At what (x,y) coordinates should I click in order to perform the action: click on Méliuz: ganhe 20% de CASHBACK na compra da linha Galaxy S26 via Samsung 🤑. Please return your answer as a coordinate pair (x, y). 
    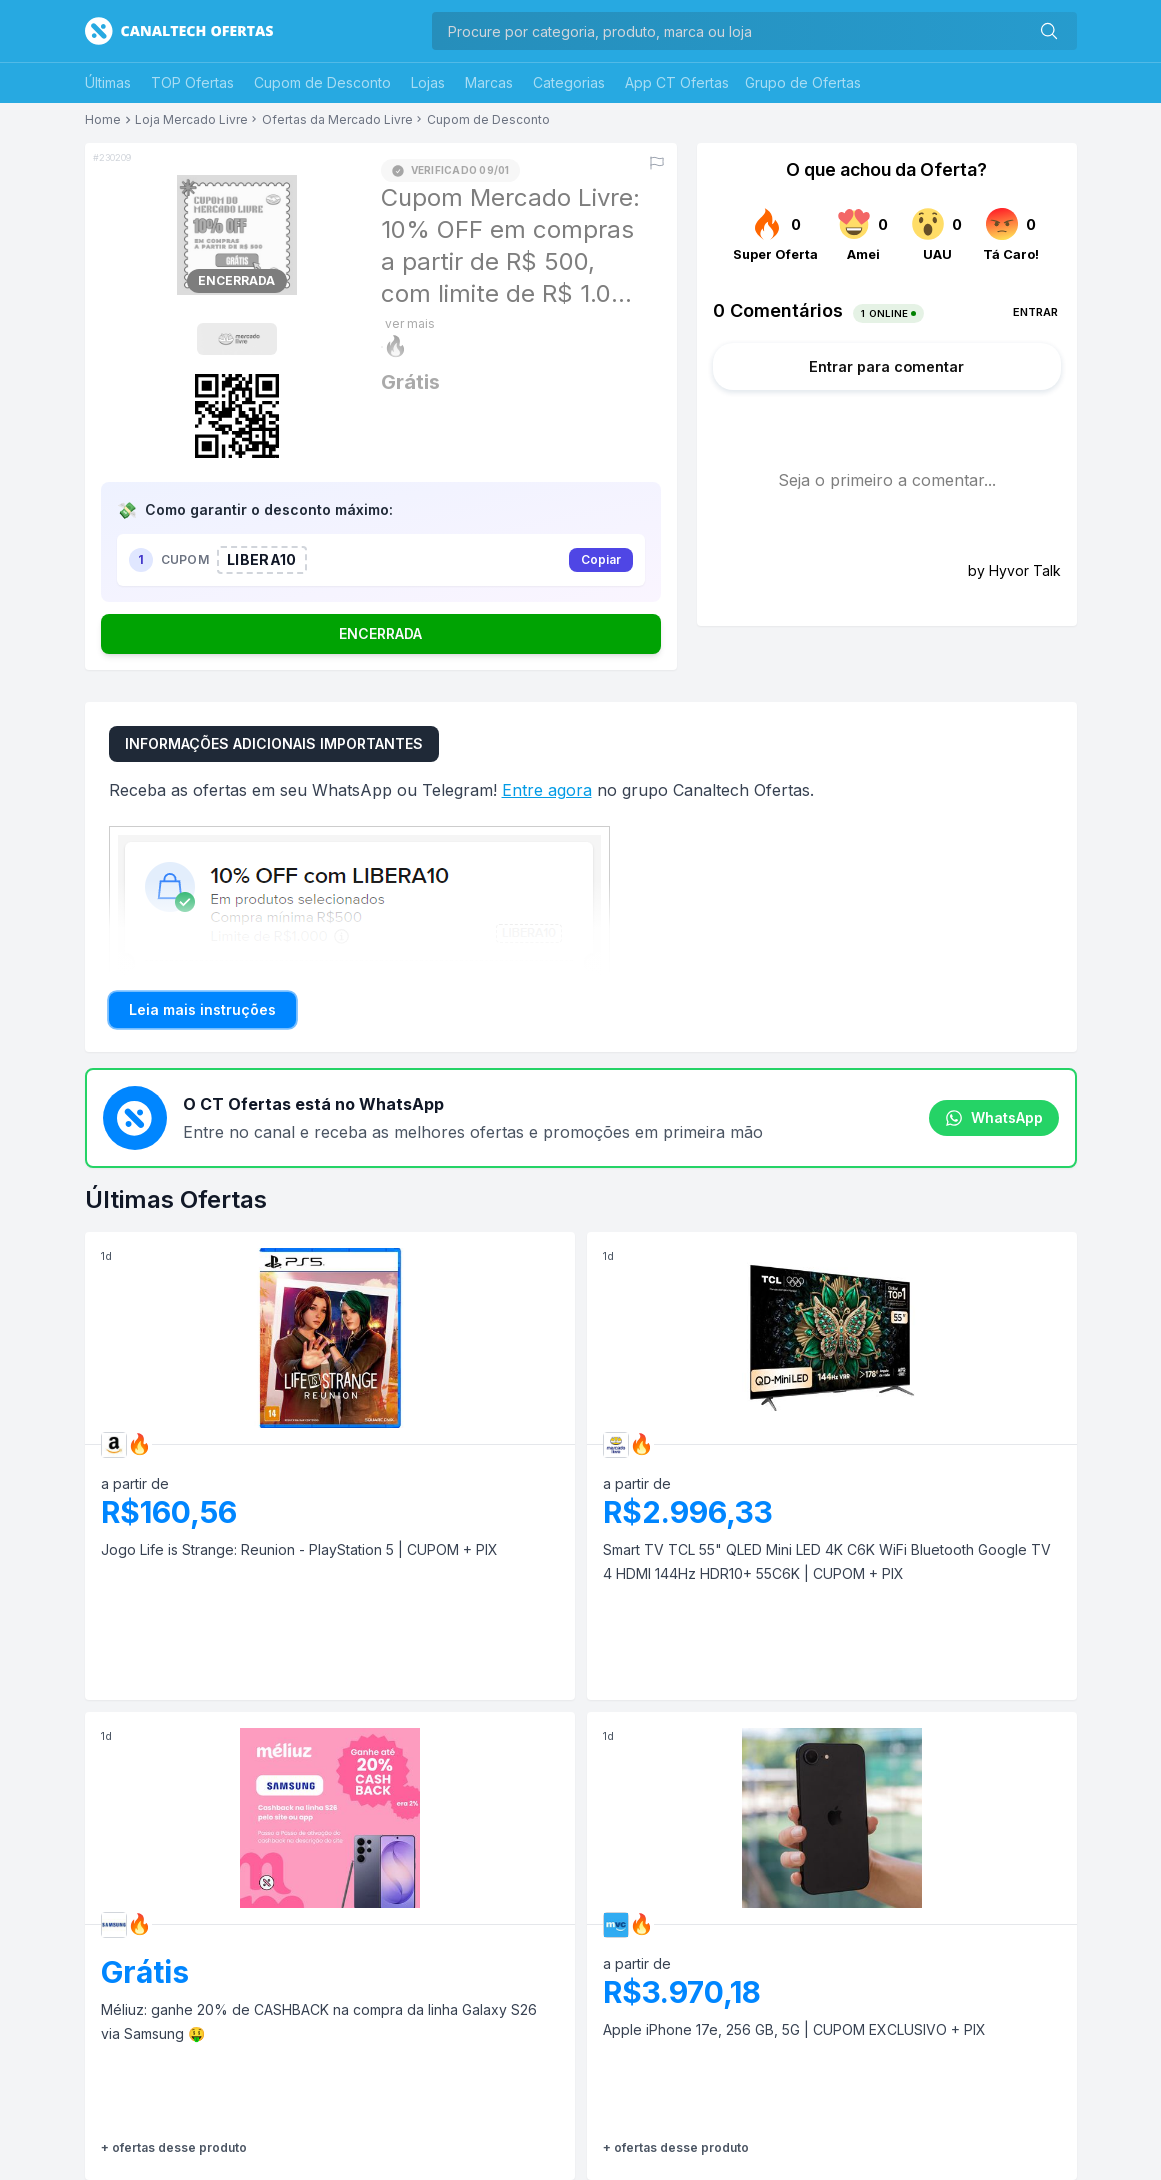
    Looking at the image, I should click on (319, 2021).